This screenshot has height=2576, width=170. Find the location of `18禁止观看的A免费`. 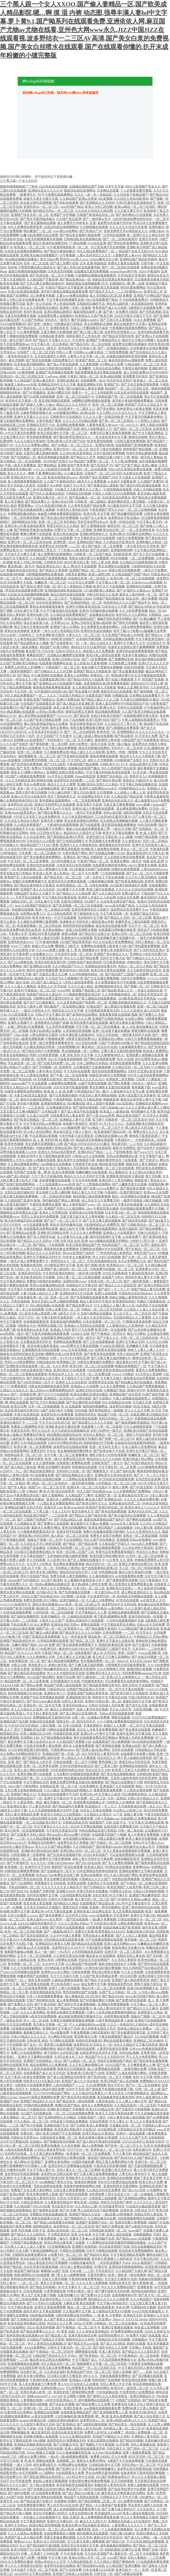

18禁止观看的A免费 is located at coordinates (110, 1838).